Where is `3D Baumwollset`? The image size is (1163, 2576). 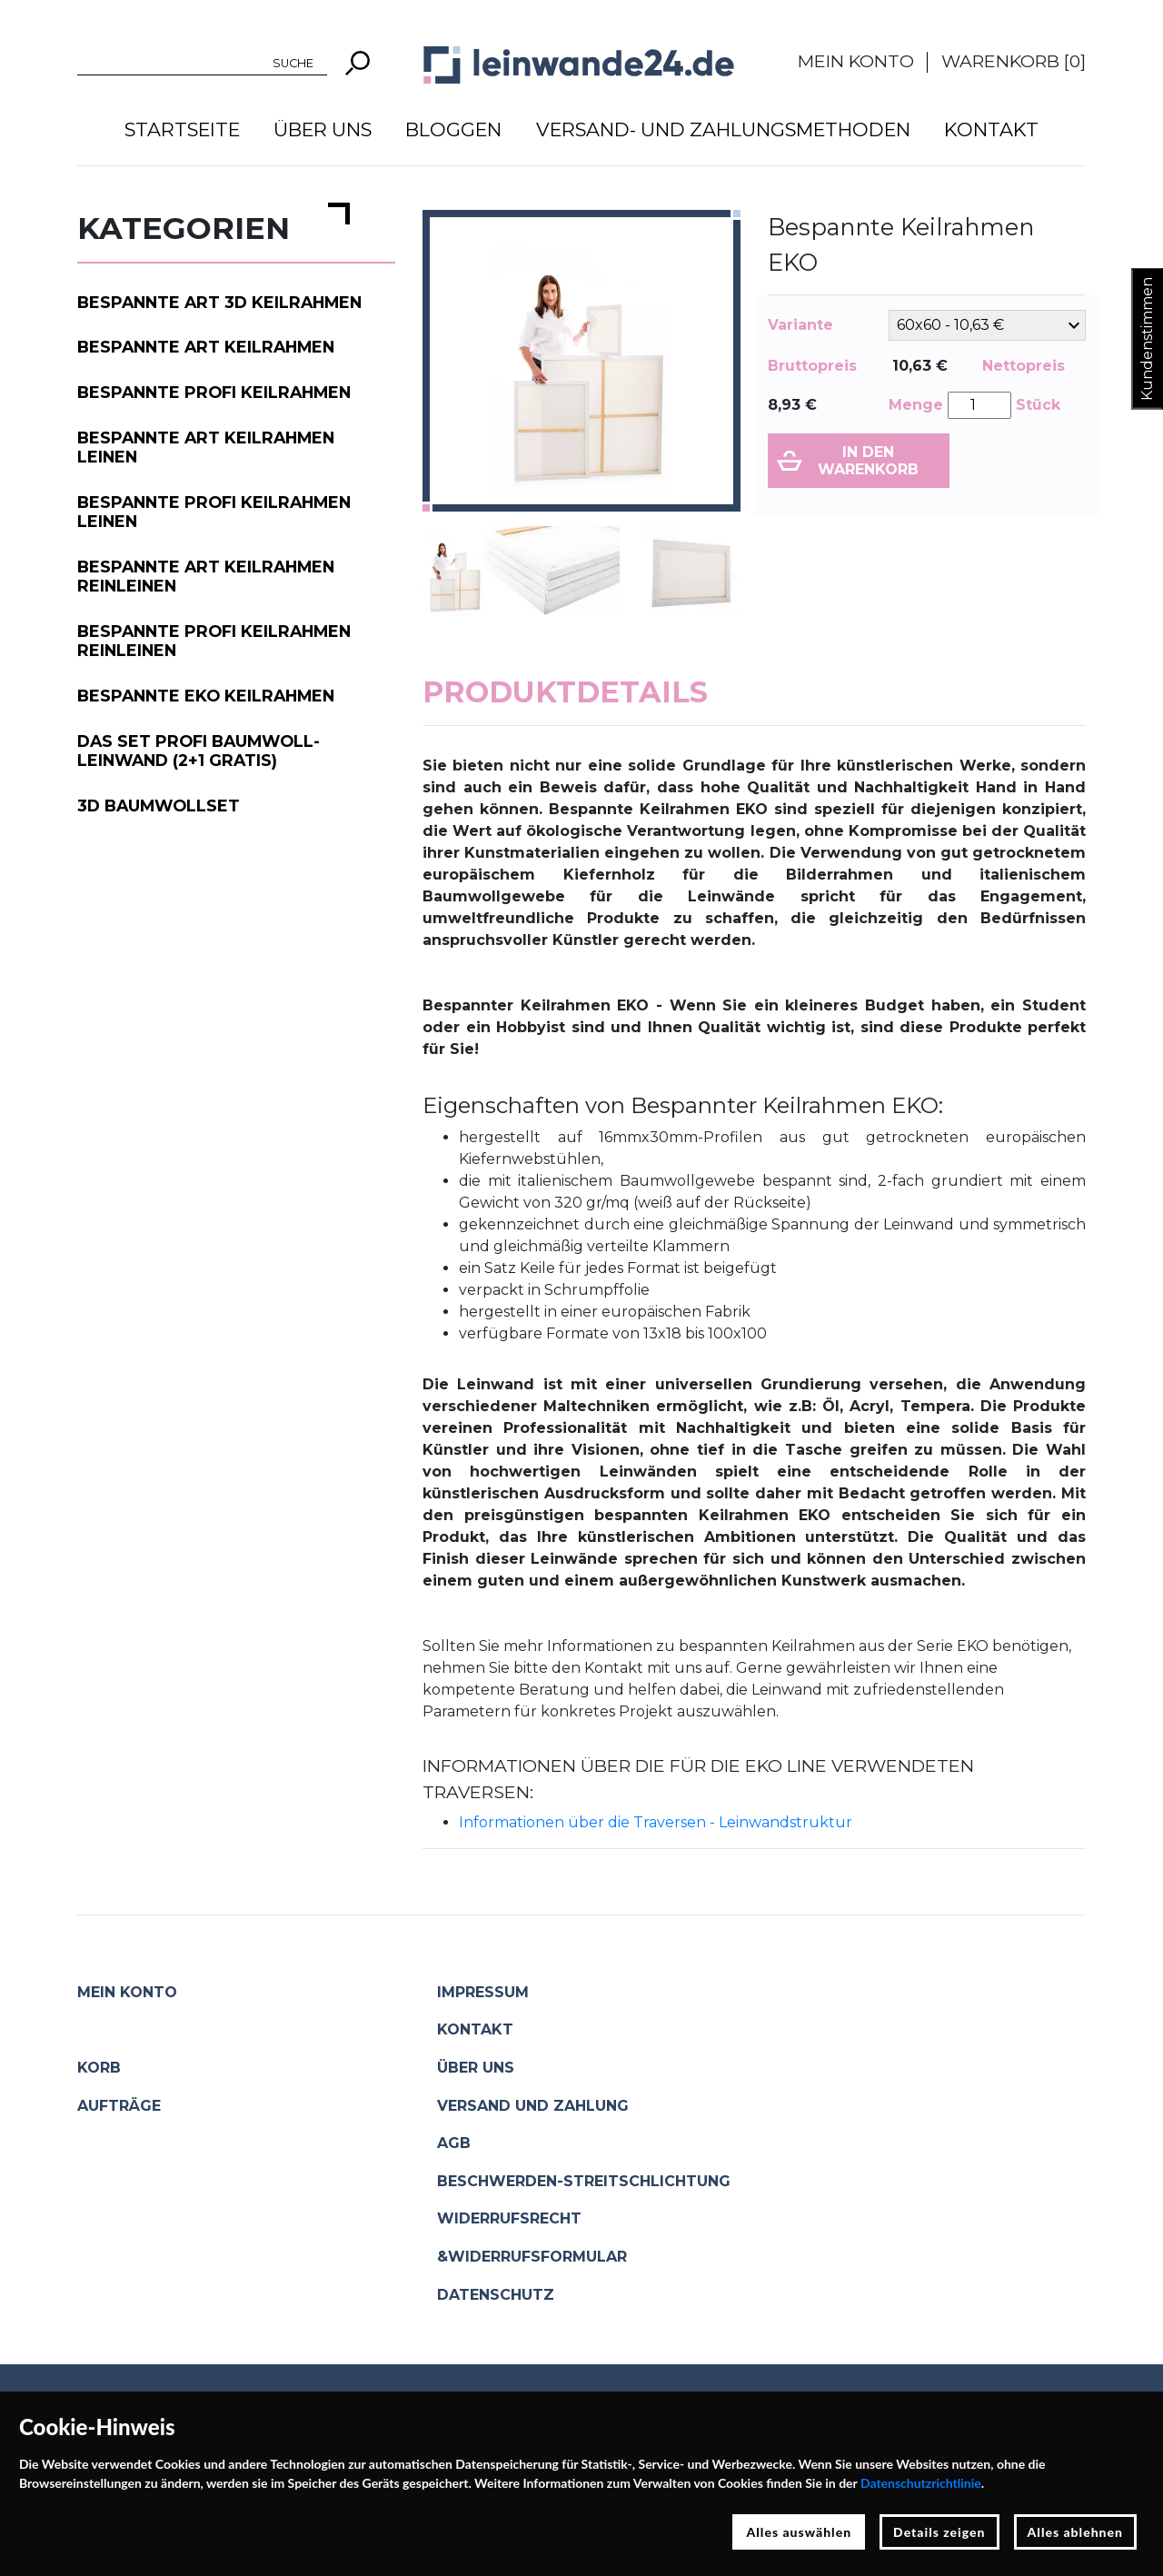
3D Baumwollset is located at coordinates (158, 805).